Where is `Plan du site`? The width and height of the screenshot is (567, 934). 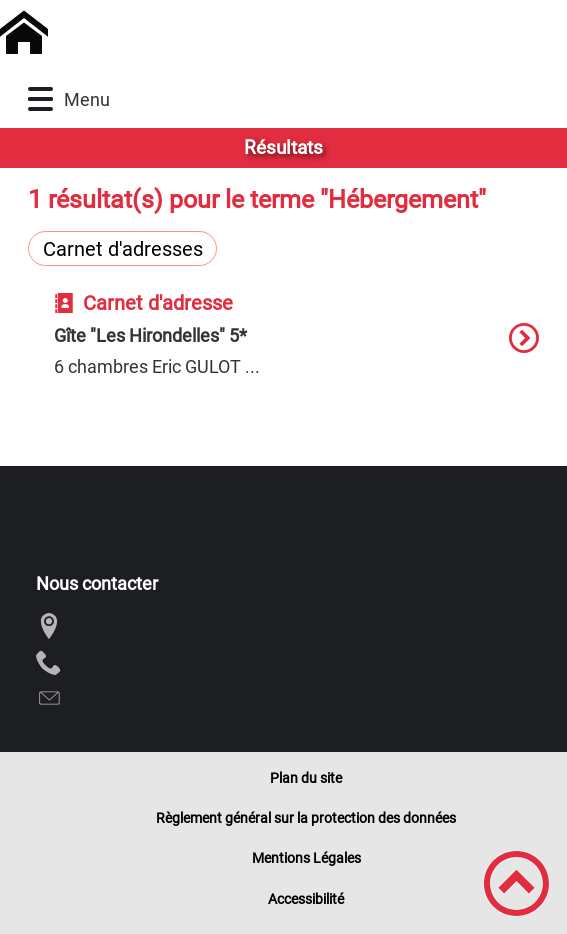
Plan du site is located at coordinates (306, 778).